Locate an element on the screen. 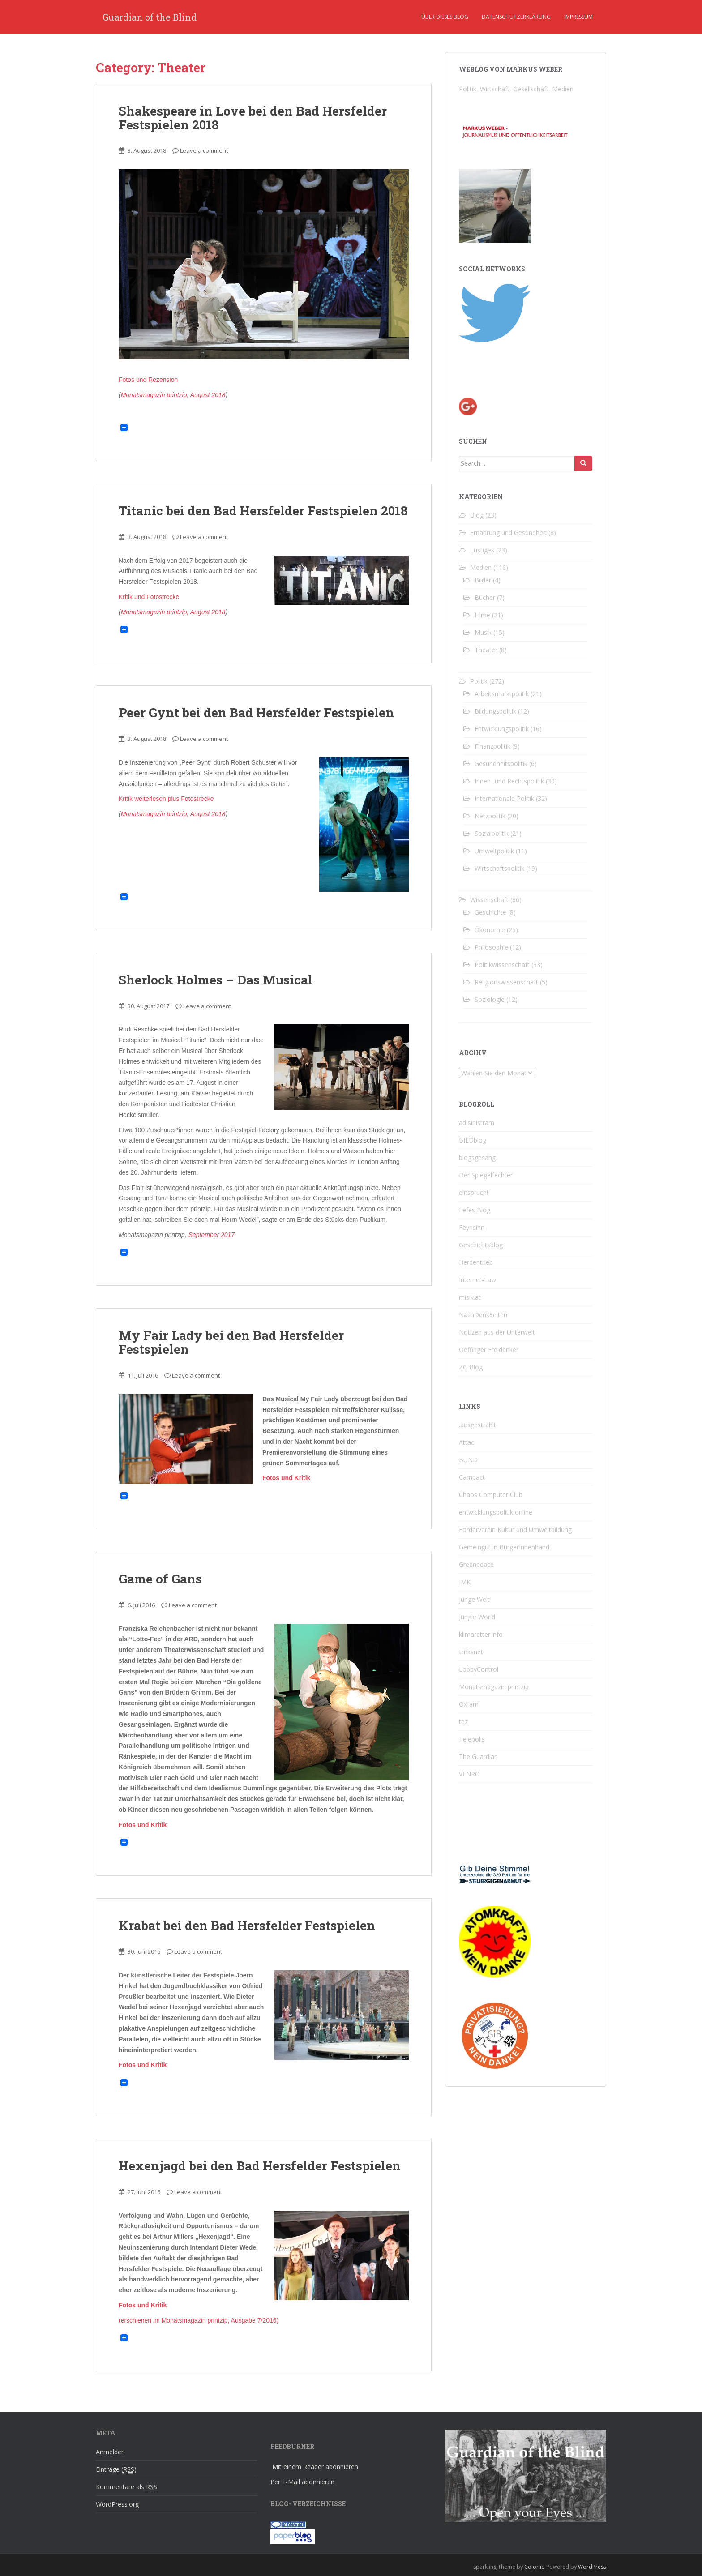  Umweltpolitik is located at coordinates (494, 851).